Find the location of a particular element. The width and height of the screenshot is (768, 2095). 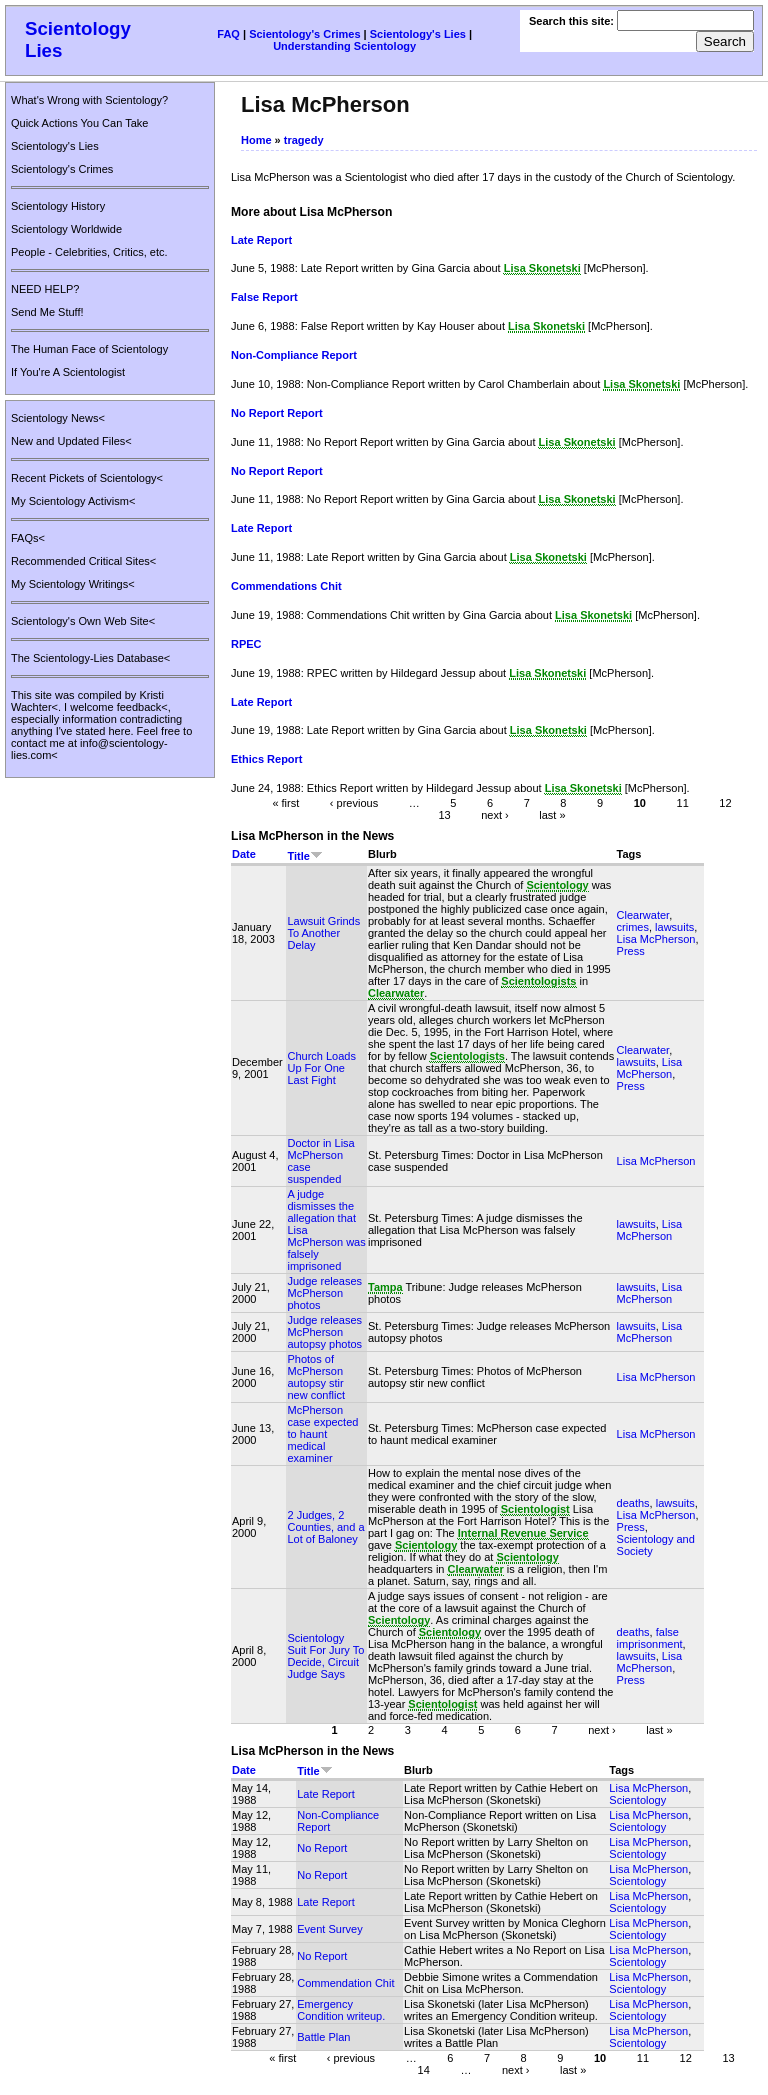

Scientology's Lies is located at coordinates (418, 34).